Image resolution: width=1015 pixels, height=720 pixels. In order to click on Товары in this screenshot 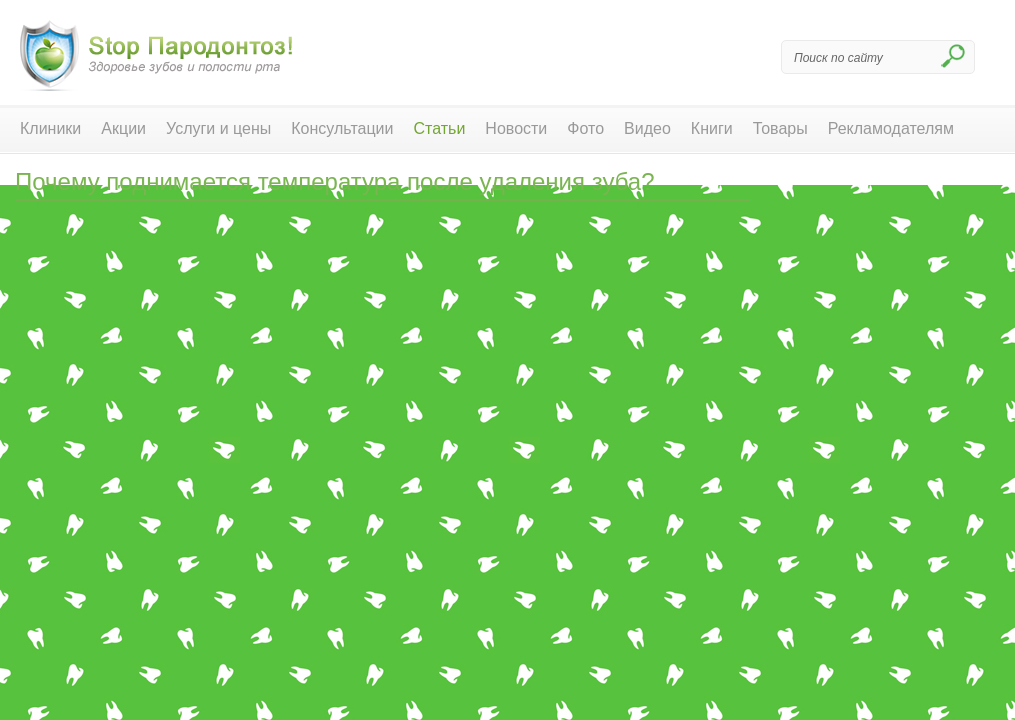, I will do `click(780, 128)`.